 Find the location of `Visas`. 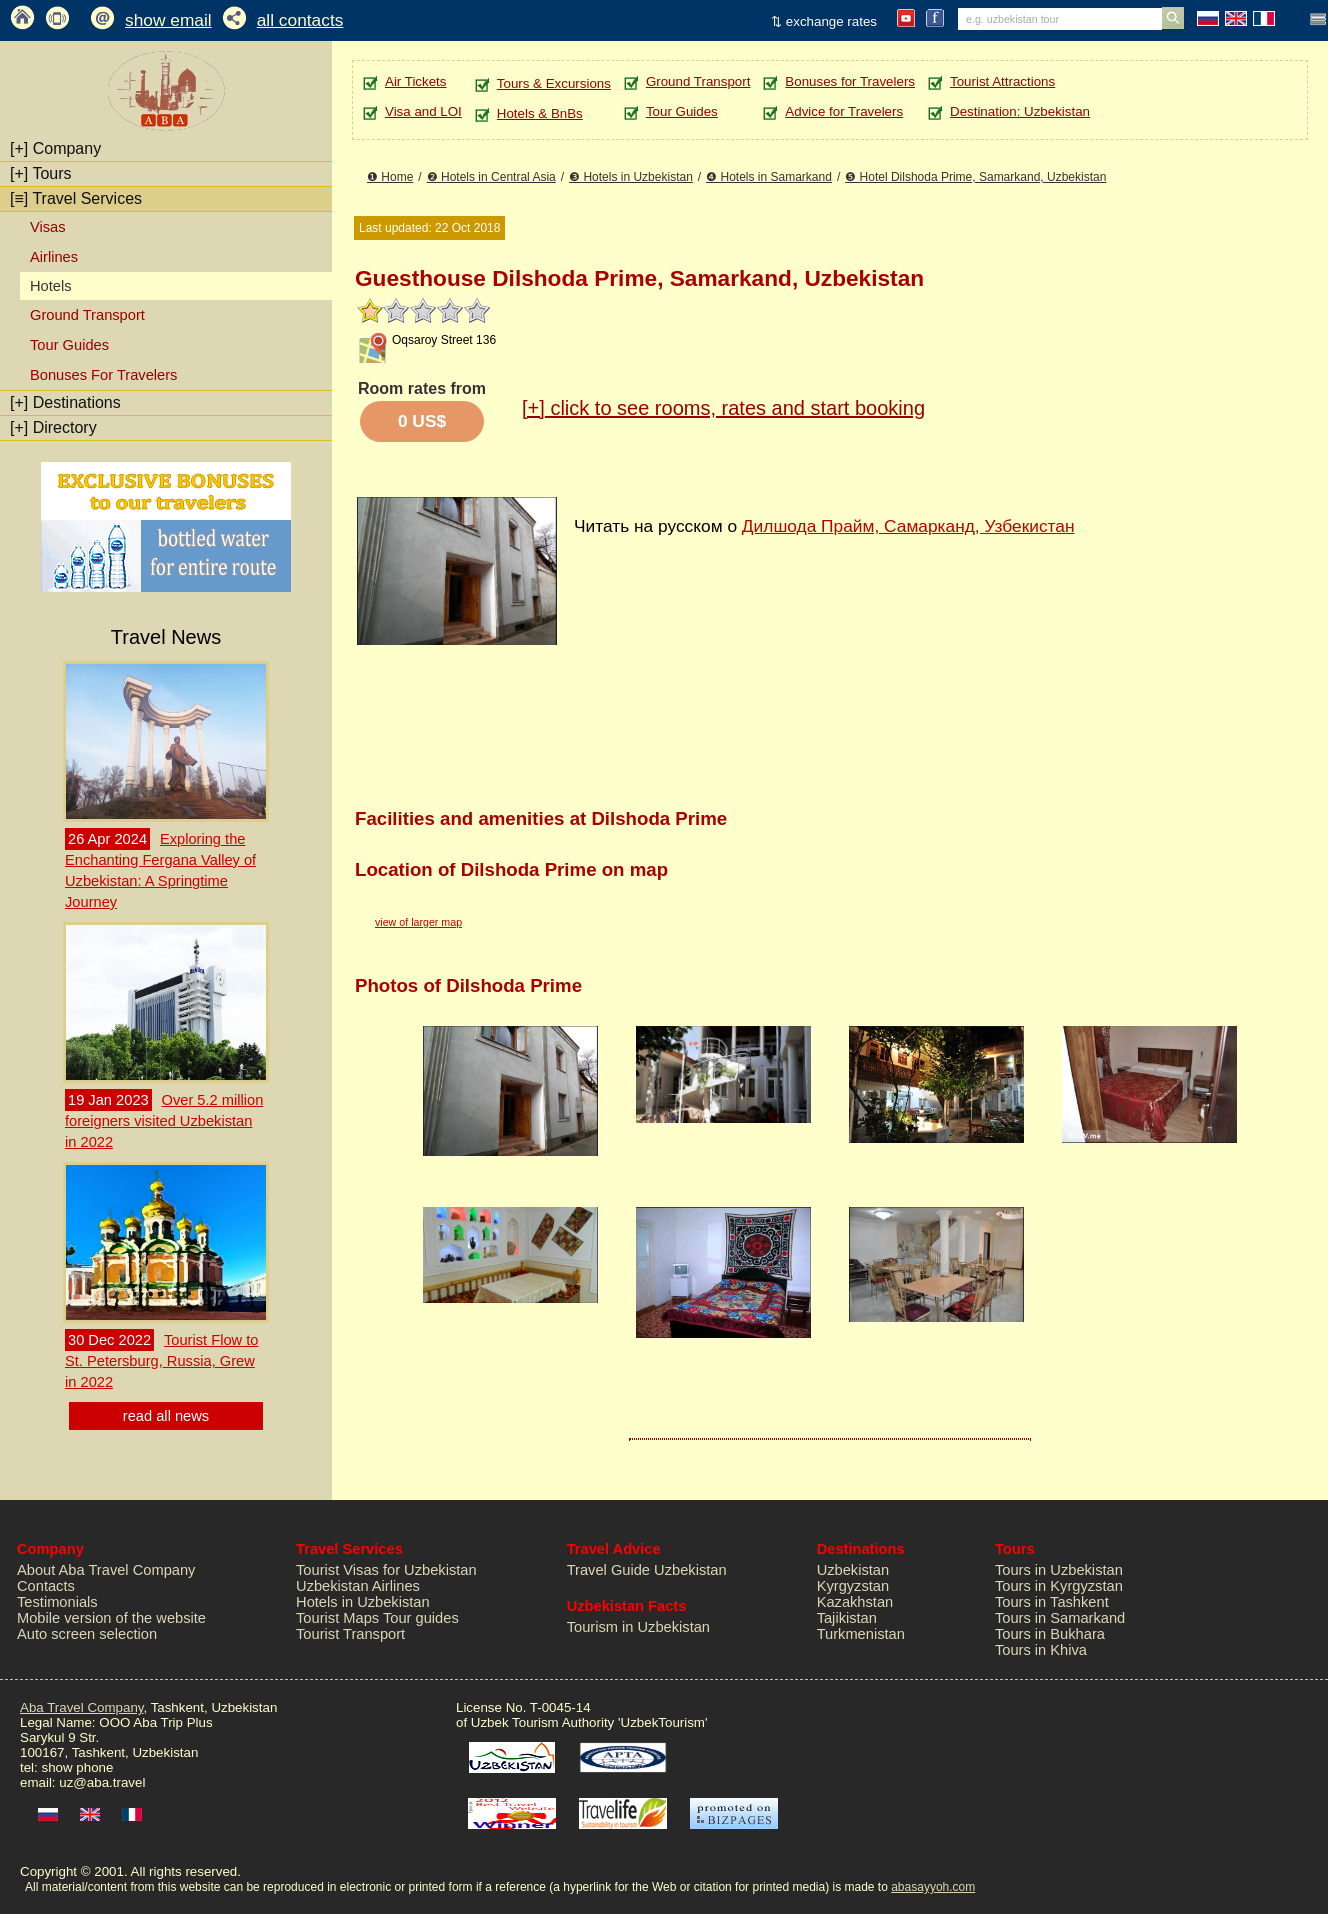

Visas is located at coordinates (48, 227).